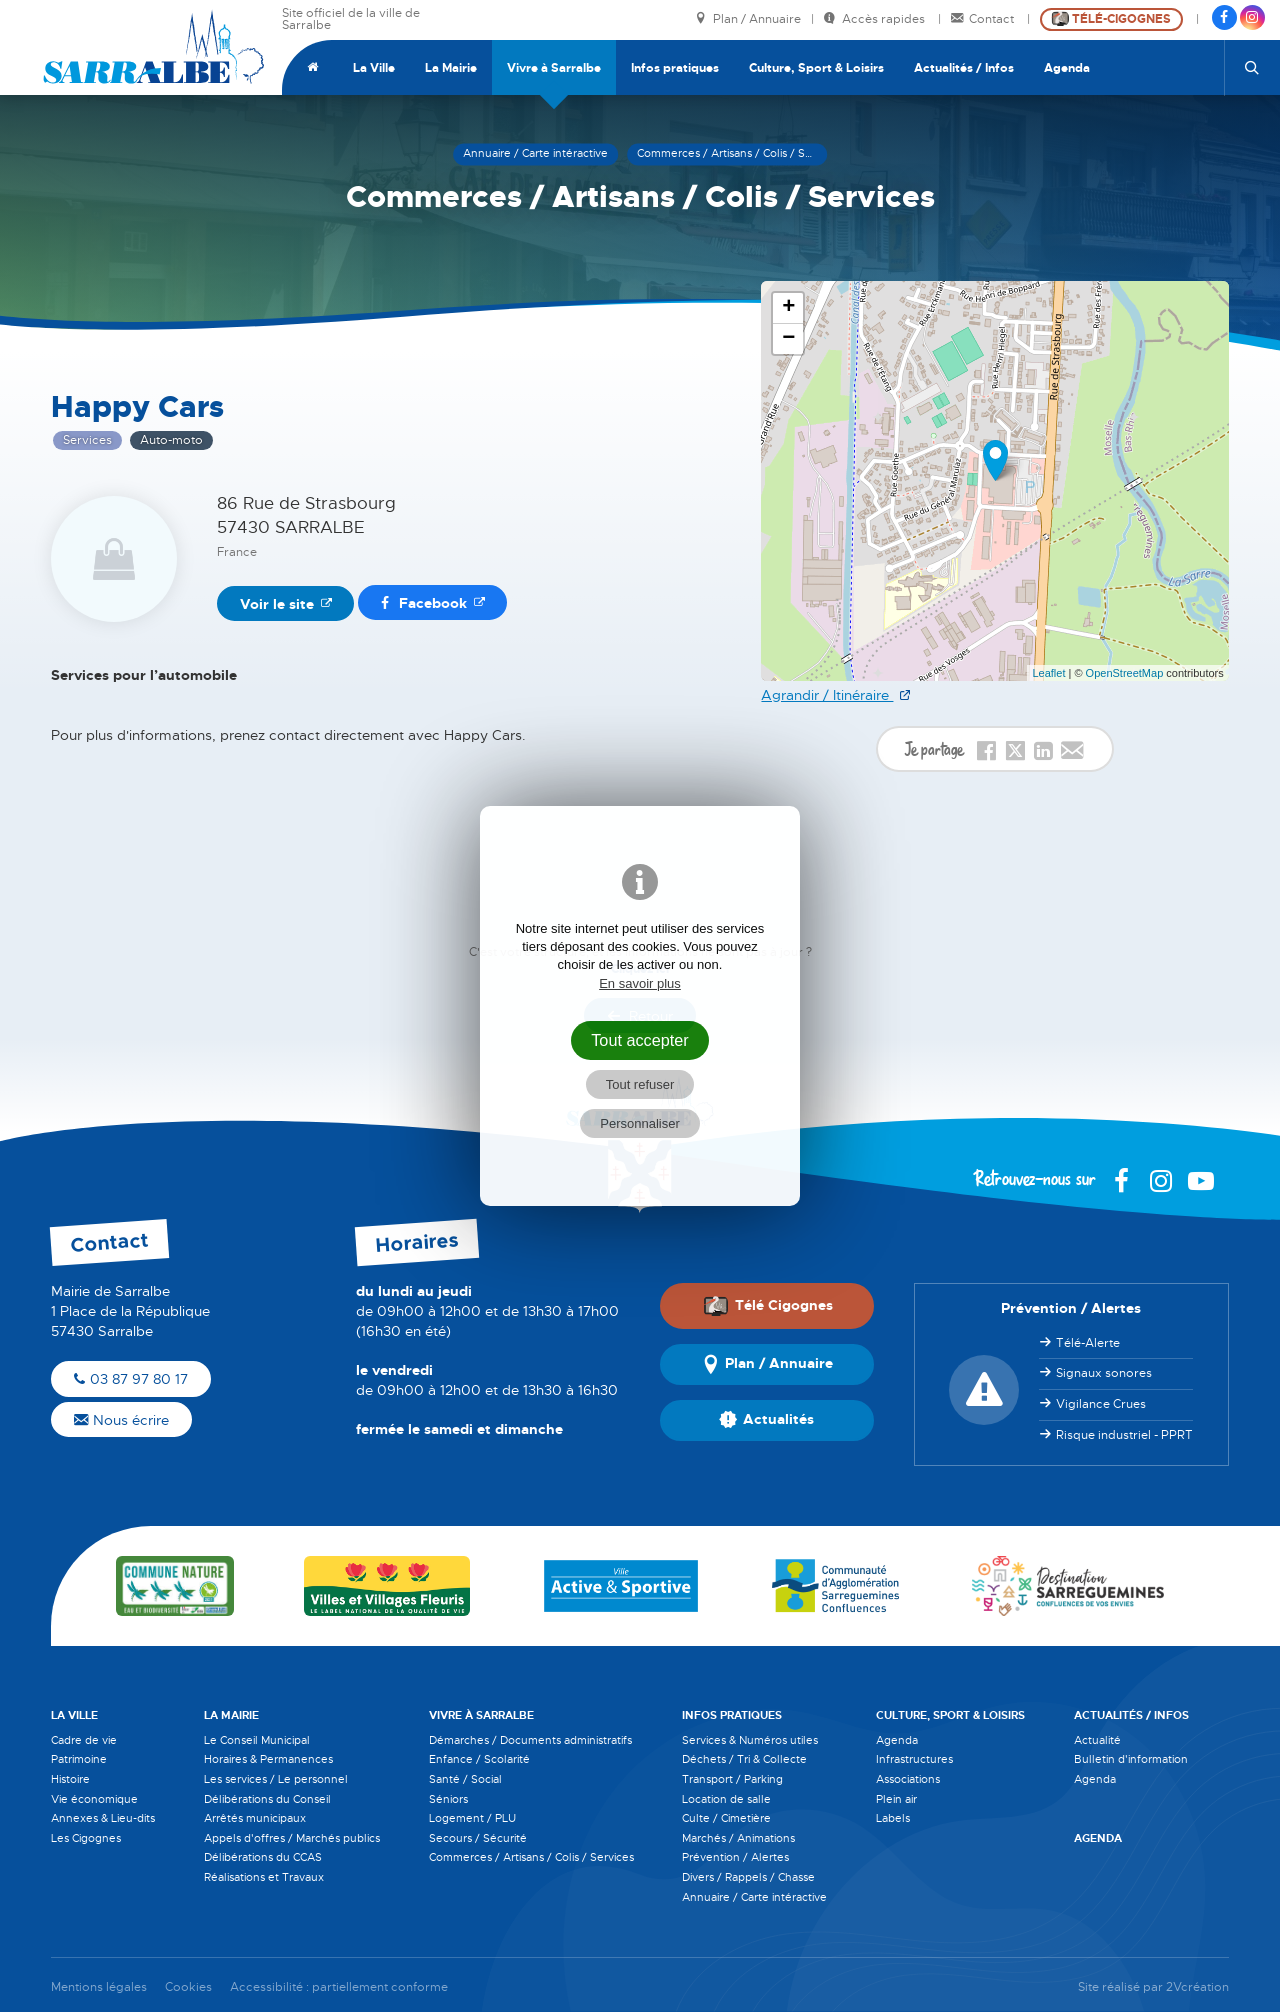  What do you see at coordinates (451, 68) in the screenshot?
I see `La Mairie` at bounding box center [451, 68].